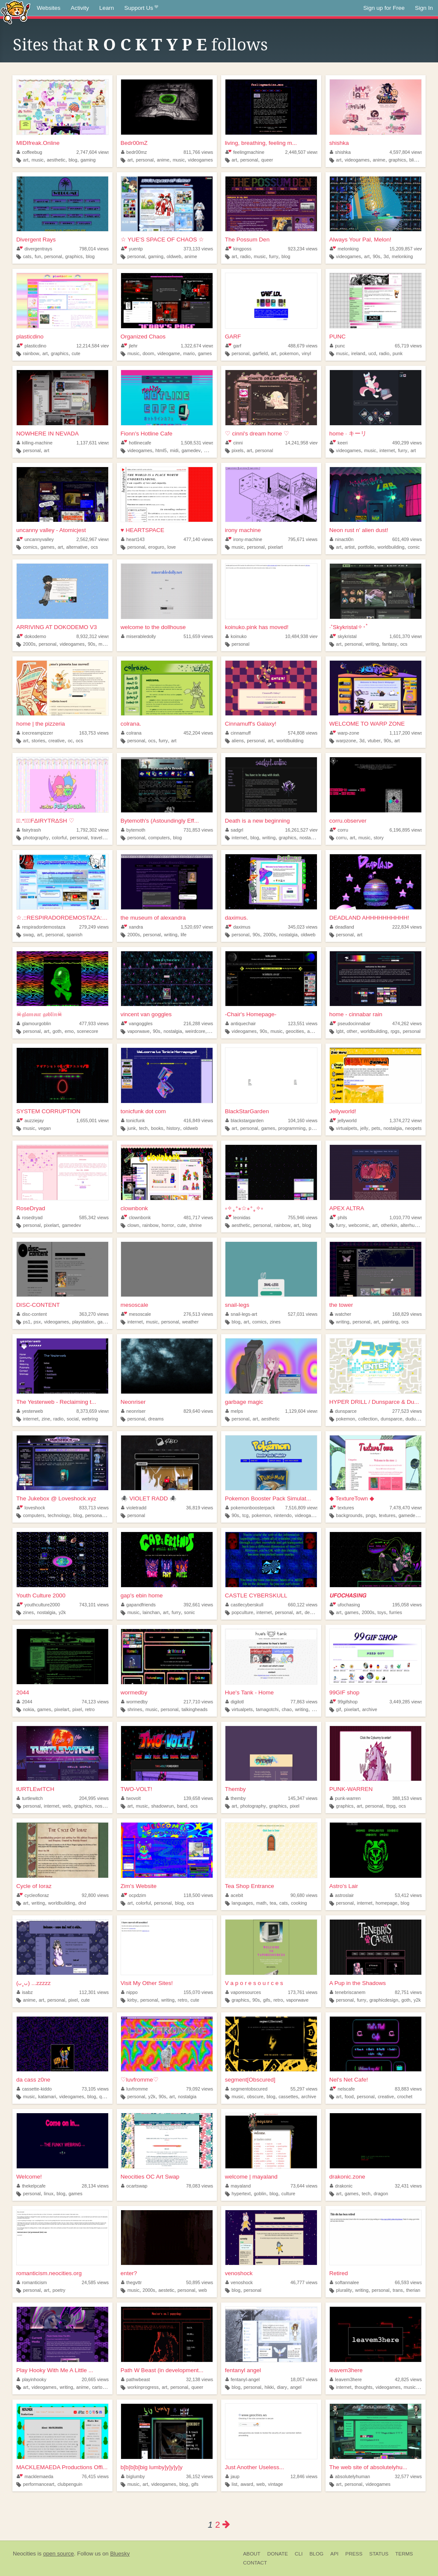  Describe the element at coordinates (95, 2185) in the screenshot. I see `28,134` at that location.